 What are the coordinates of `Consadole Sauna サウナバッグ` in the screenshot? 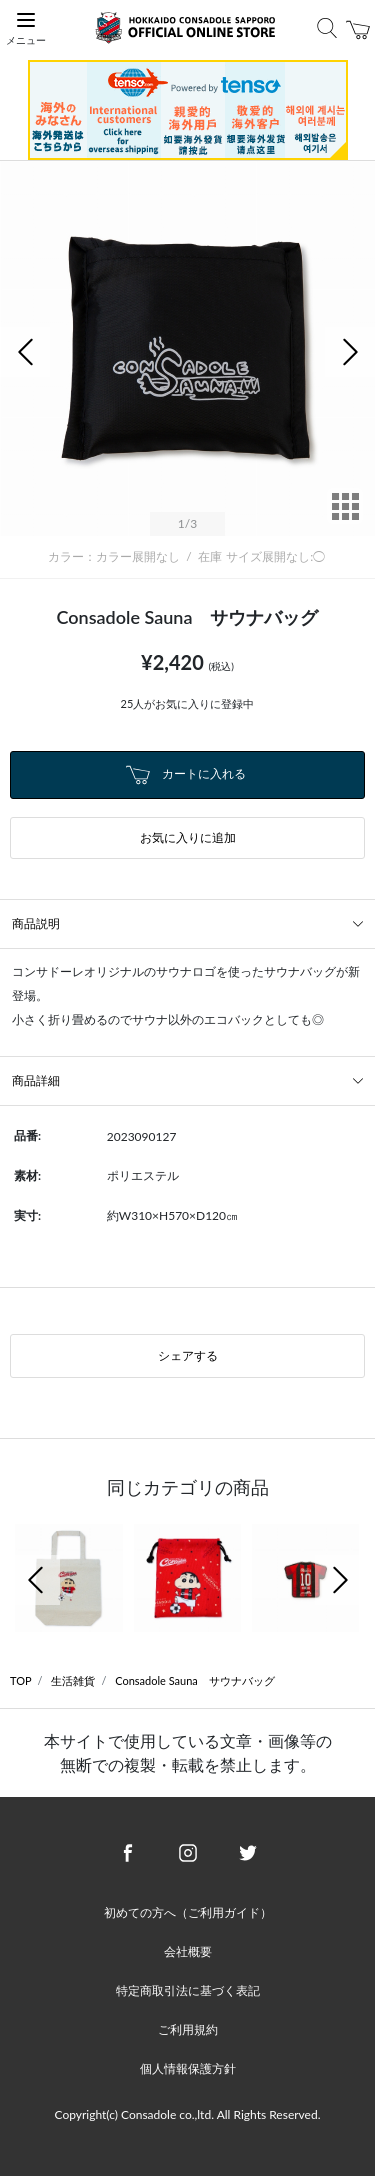 It's located at (195, 1680).